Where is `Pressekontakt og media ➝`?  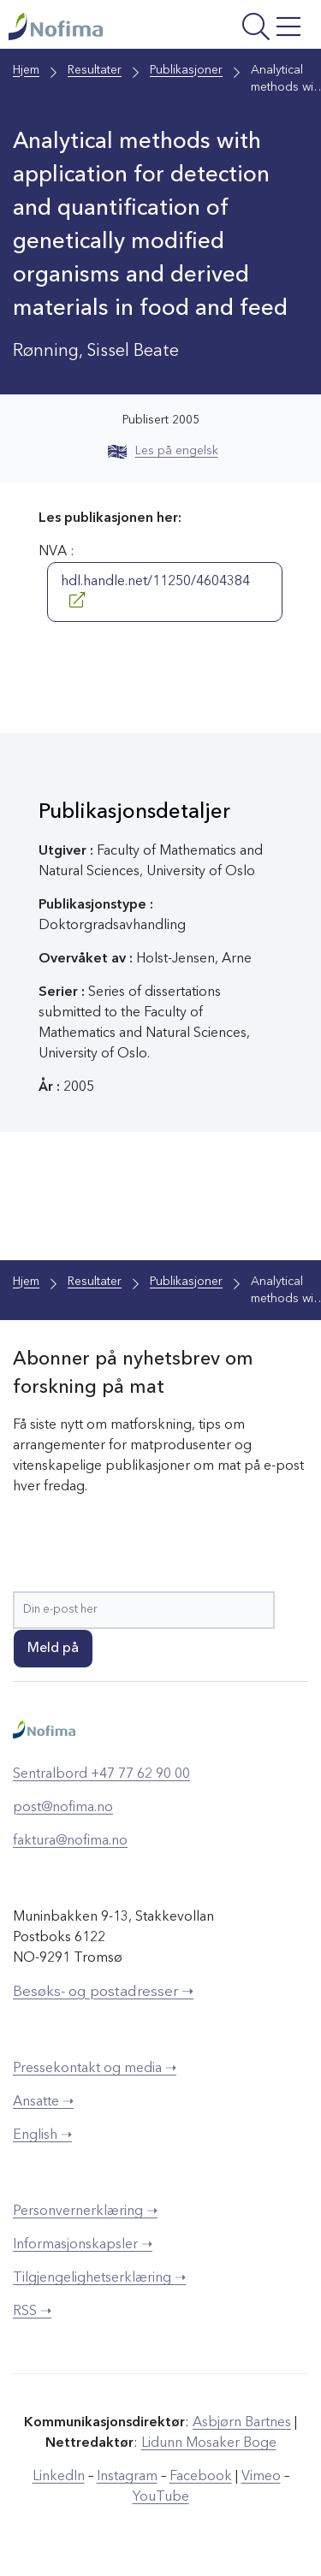 Pressekontakt og media ➝ is located at coordinates (94, 2069).